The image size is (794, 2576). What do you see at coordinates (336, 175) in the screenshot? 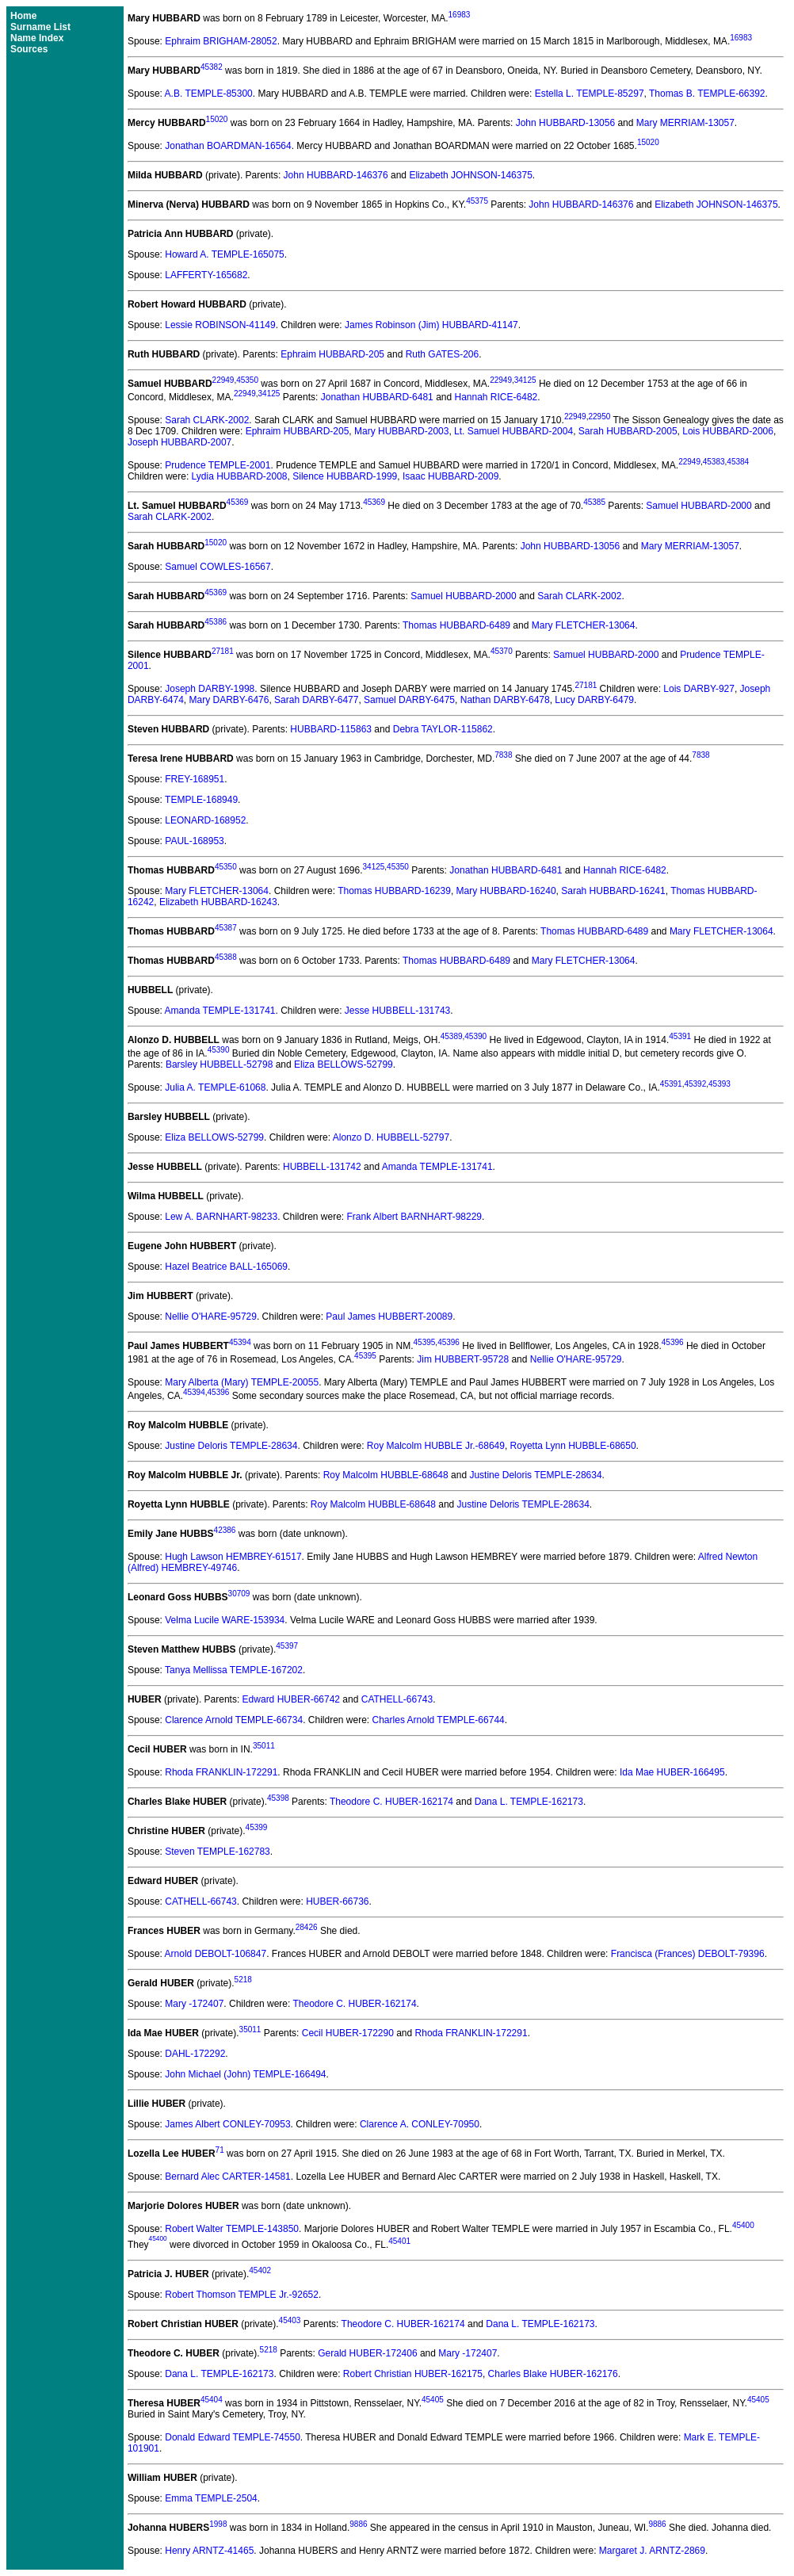
I see `John HUBBARD-146376` at bounding box center [336, 175].